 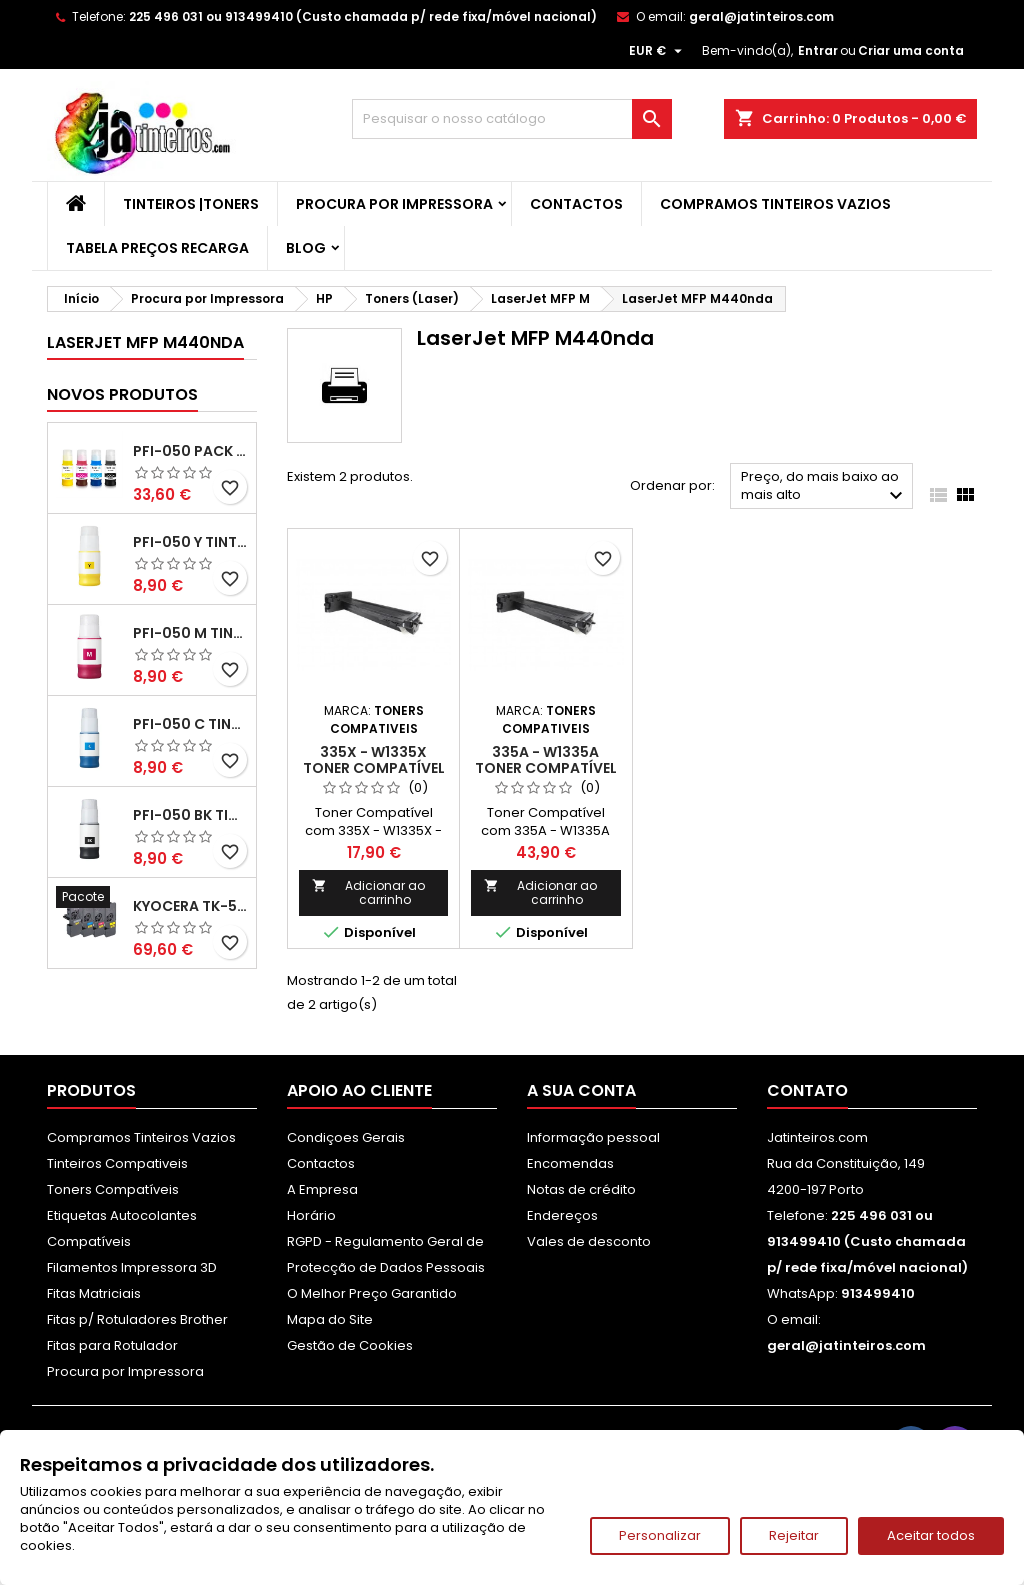 What do you see at coordinates (570, 1163) in the screenshot?
I see `Encomendas` at bounding box center [570, 1163].